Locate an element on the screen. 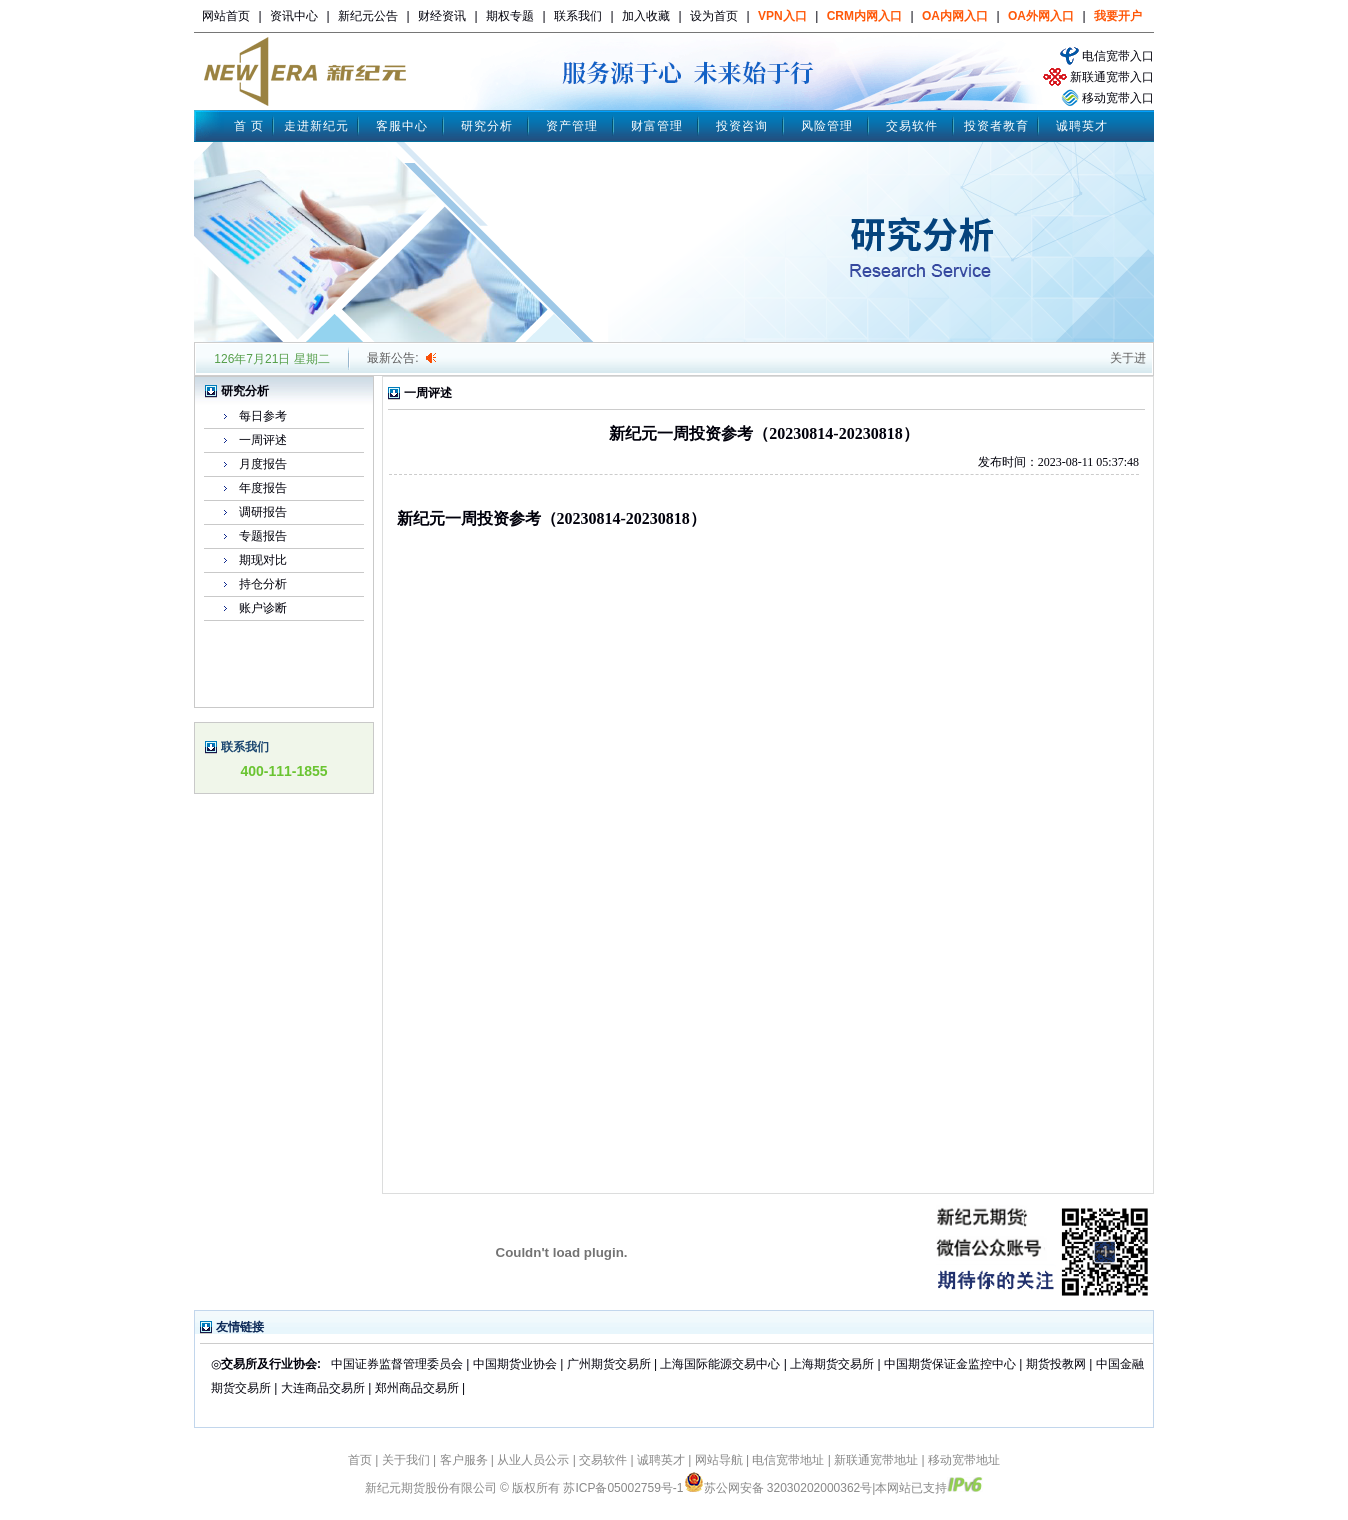  上海期货交易所 is located at coordinates (833, 1364).